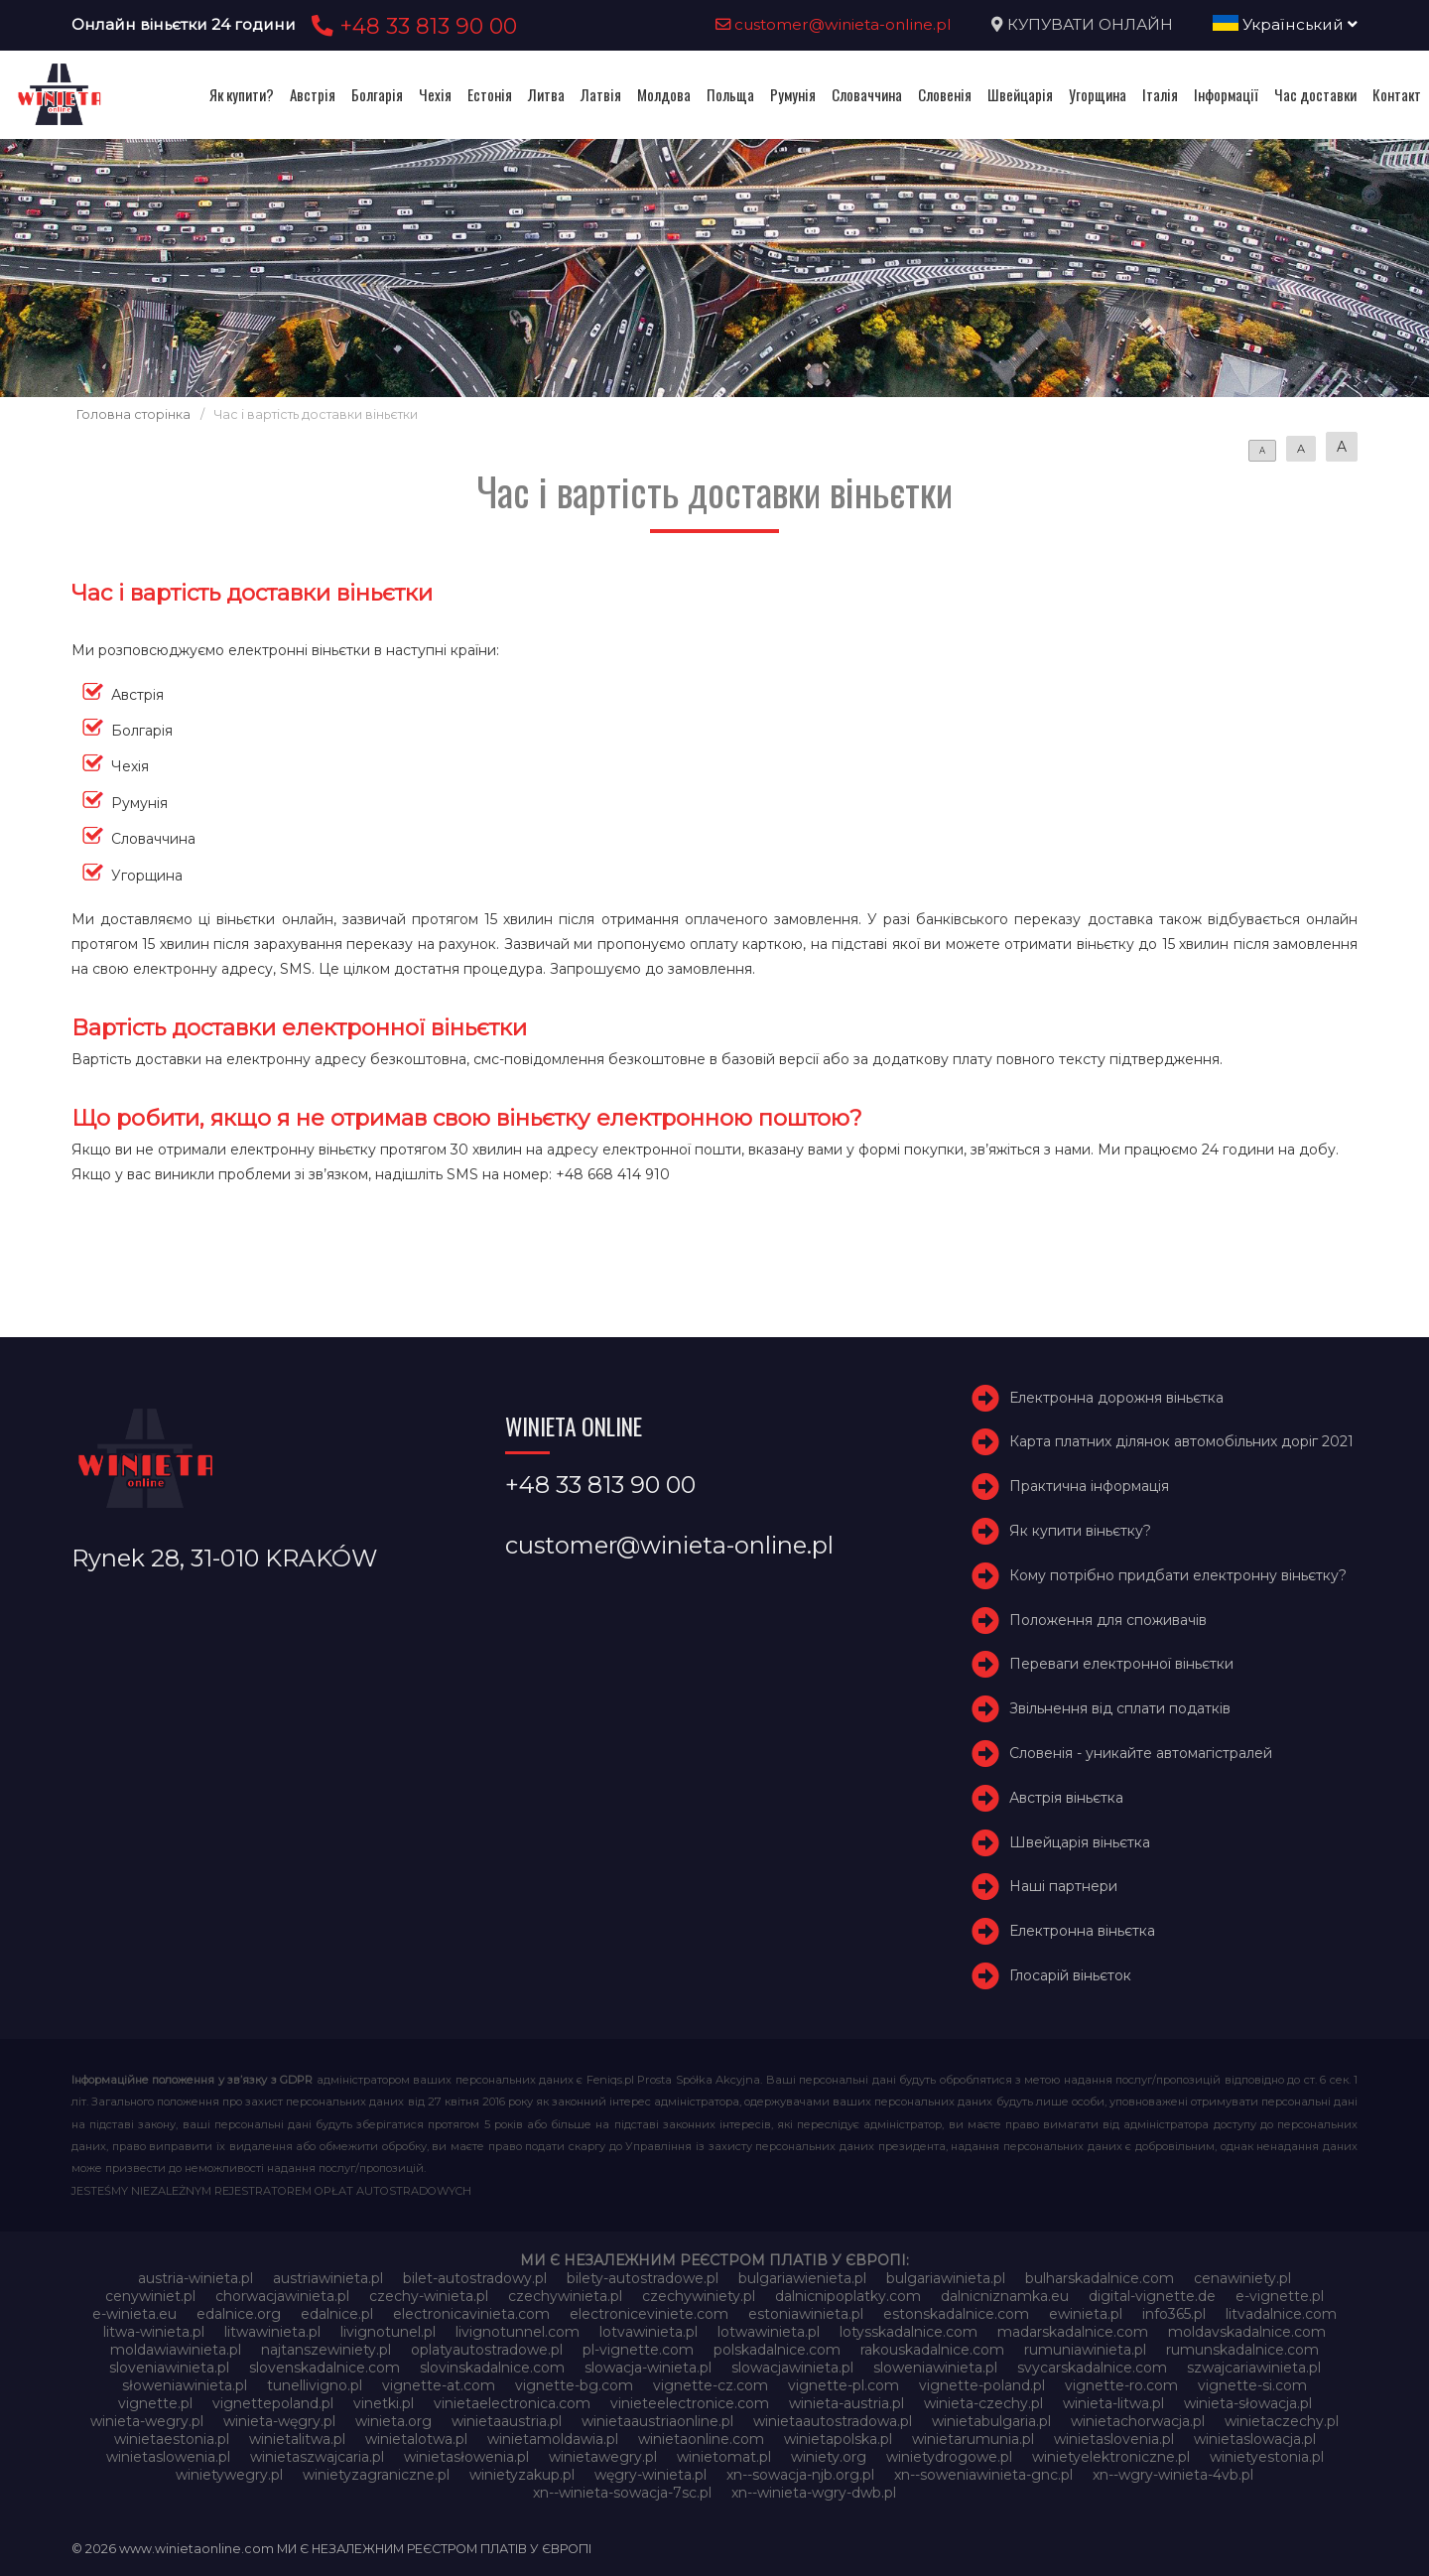 This screenshot has width=1429, height=2576. I want to click on winieta.org, so click(393, 2421).